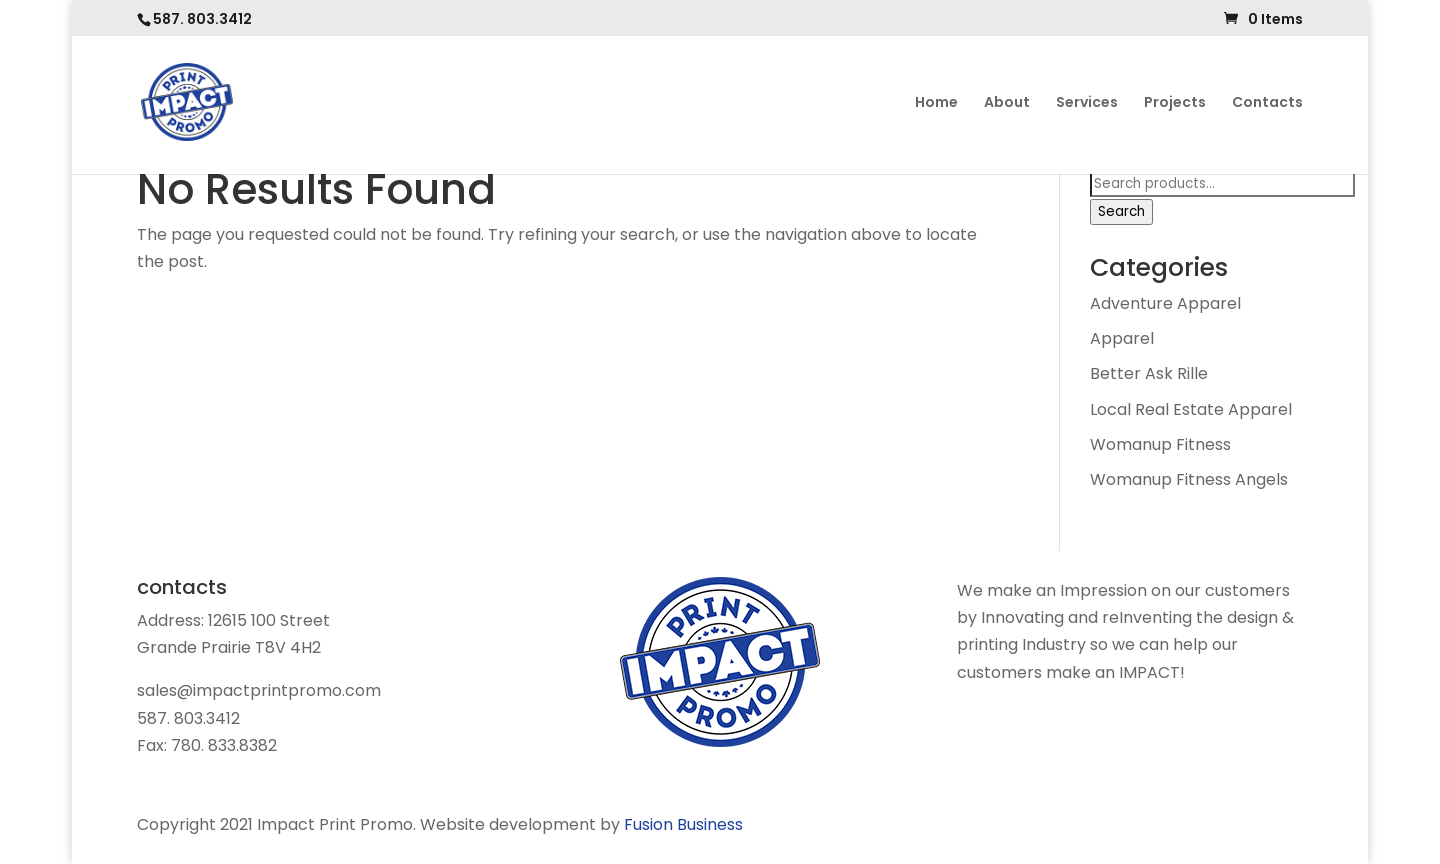 The width and height of the screenshot is (1440, 864). What do you see at coordinates (1149, 373) in the screenshot?
I see `Better Ask Rille` at bounding box center [1149, 373].